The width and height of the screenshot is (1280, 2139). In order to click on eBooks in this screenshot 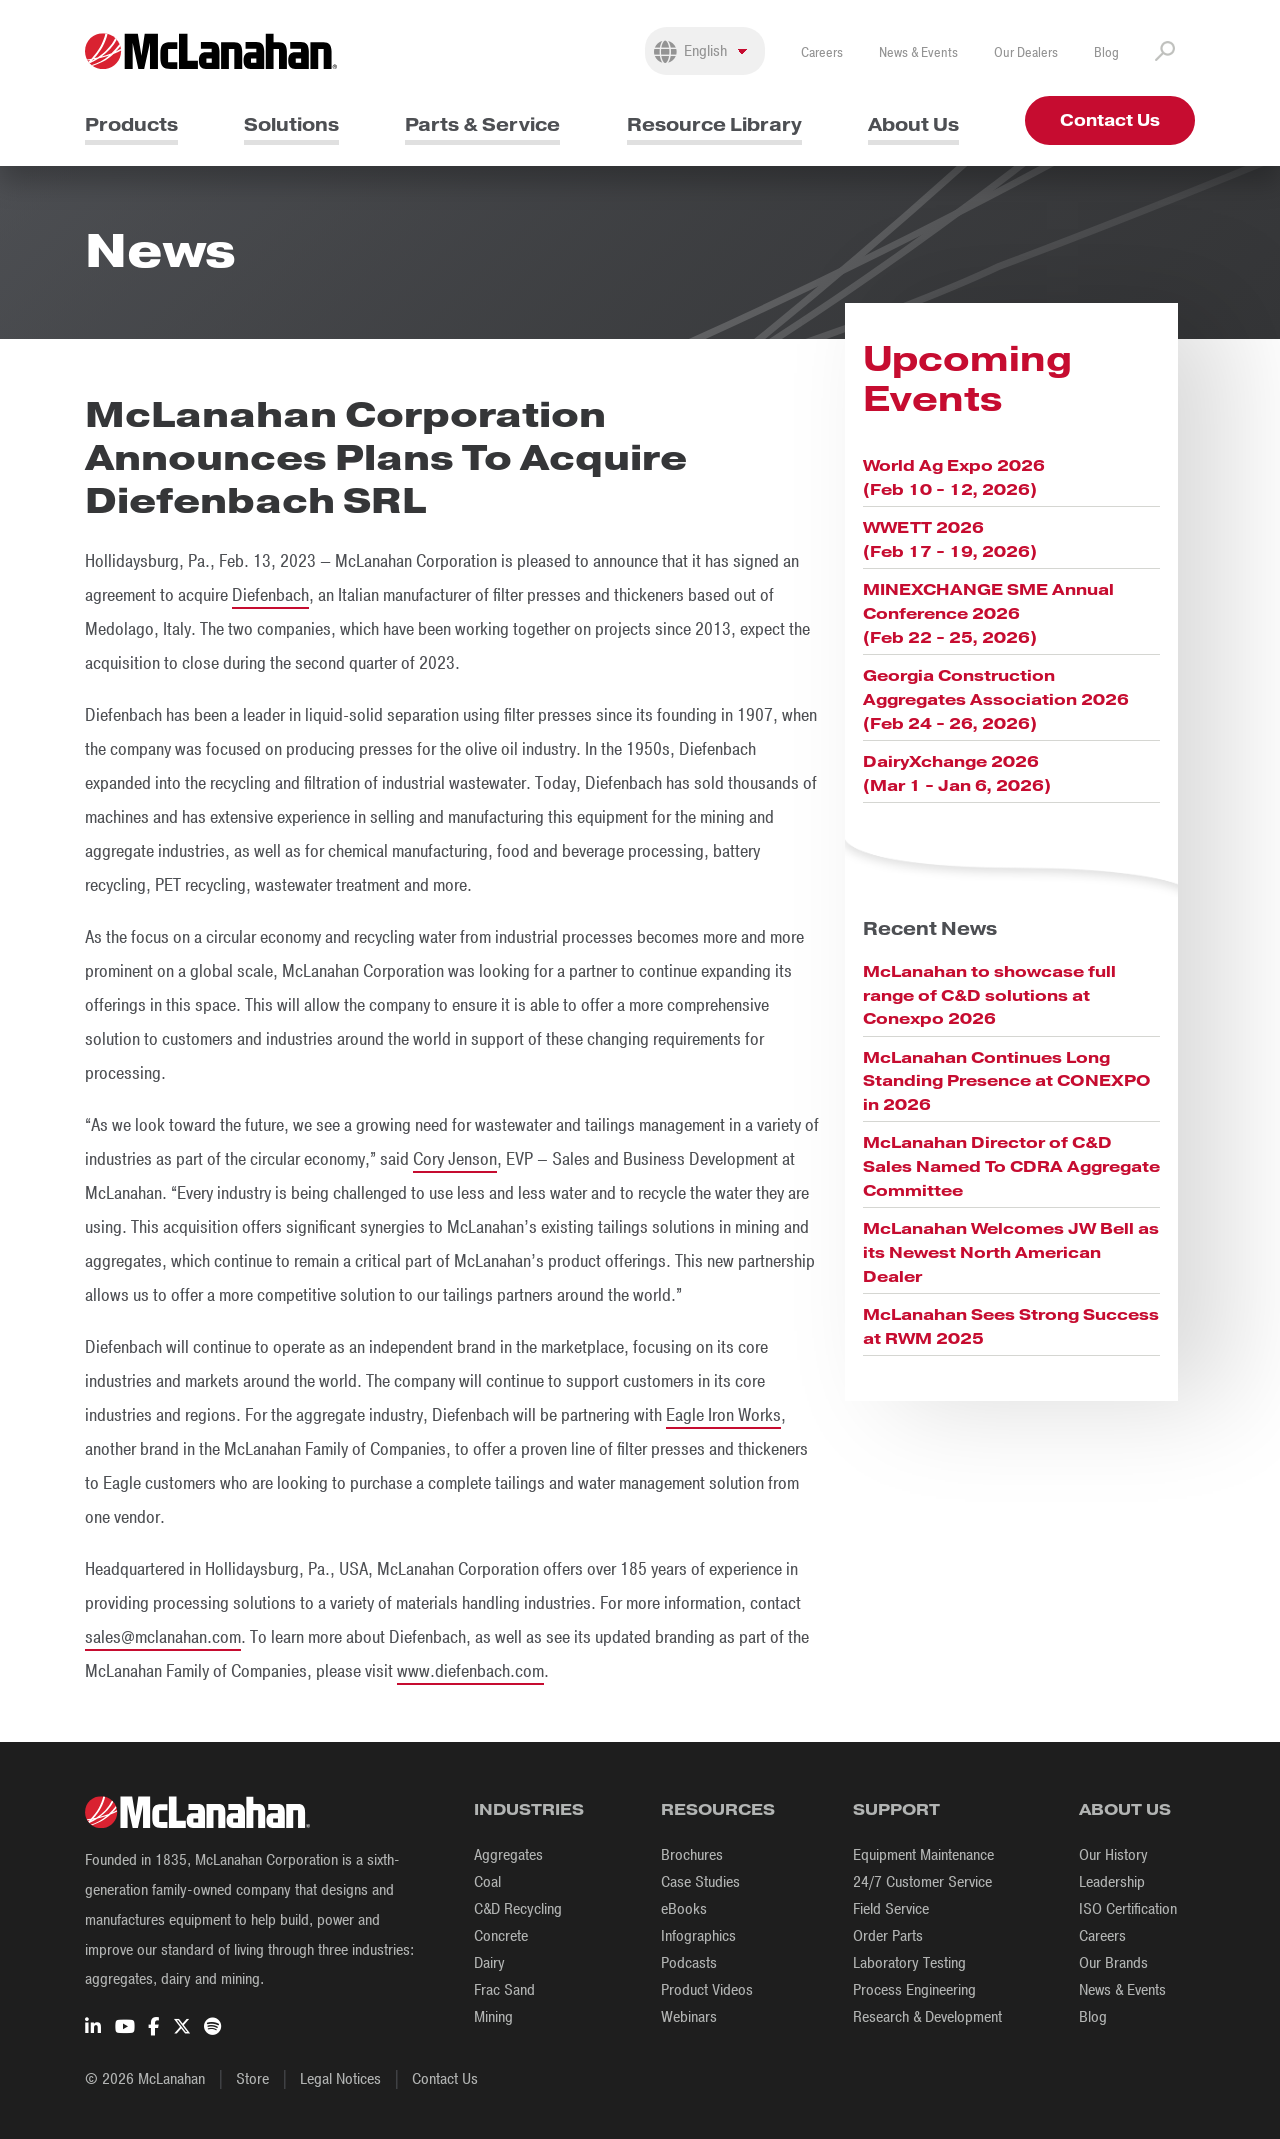, I will do `click(684, 1909)`.